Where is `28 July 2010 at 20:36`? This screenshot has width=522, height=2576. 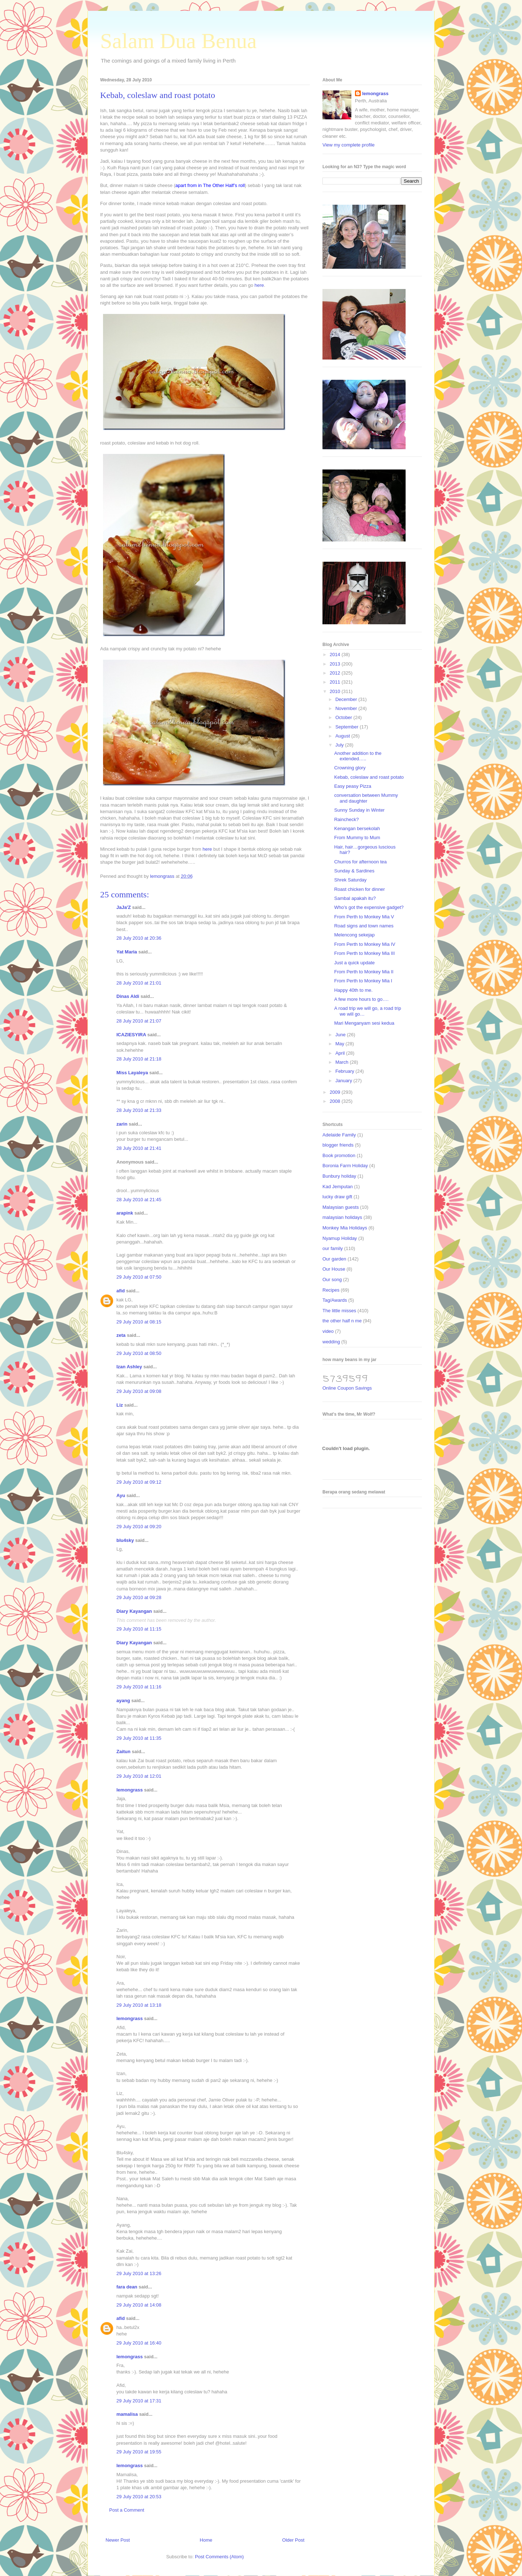 28 July 2010 at 20:36 is located at coordinates (138, 938).